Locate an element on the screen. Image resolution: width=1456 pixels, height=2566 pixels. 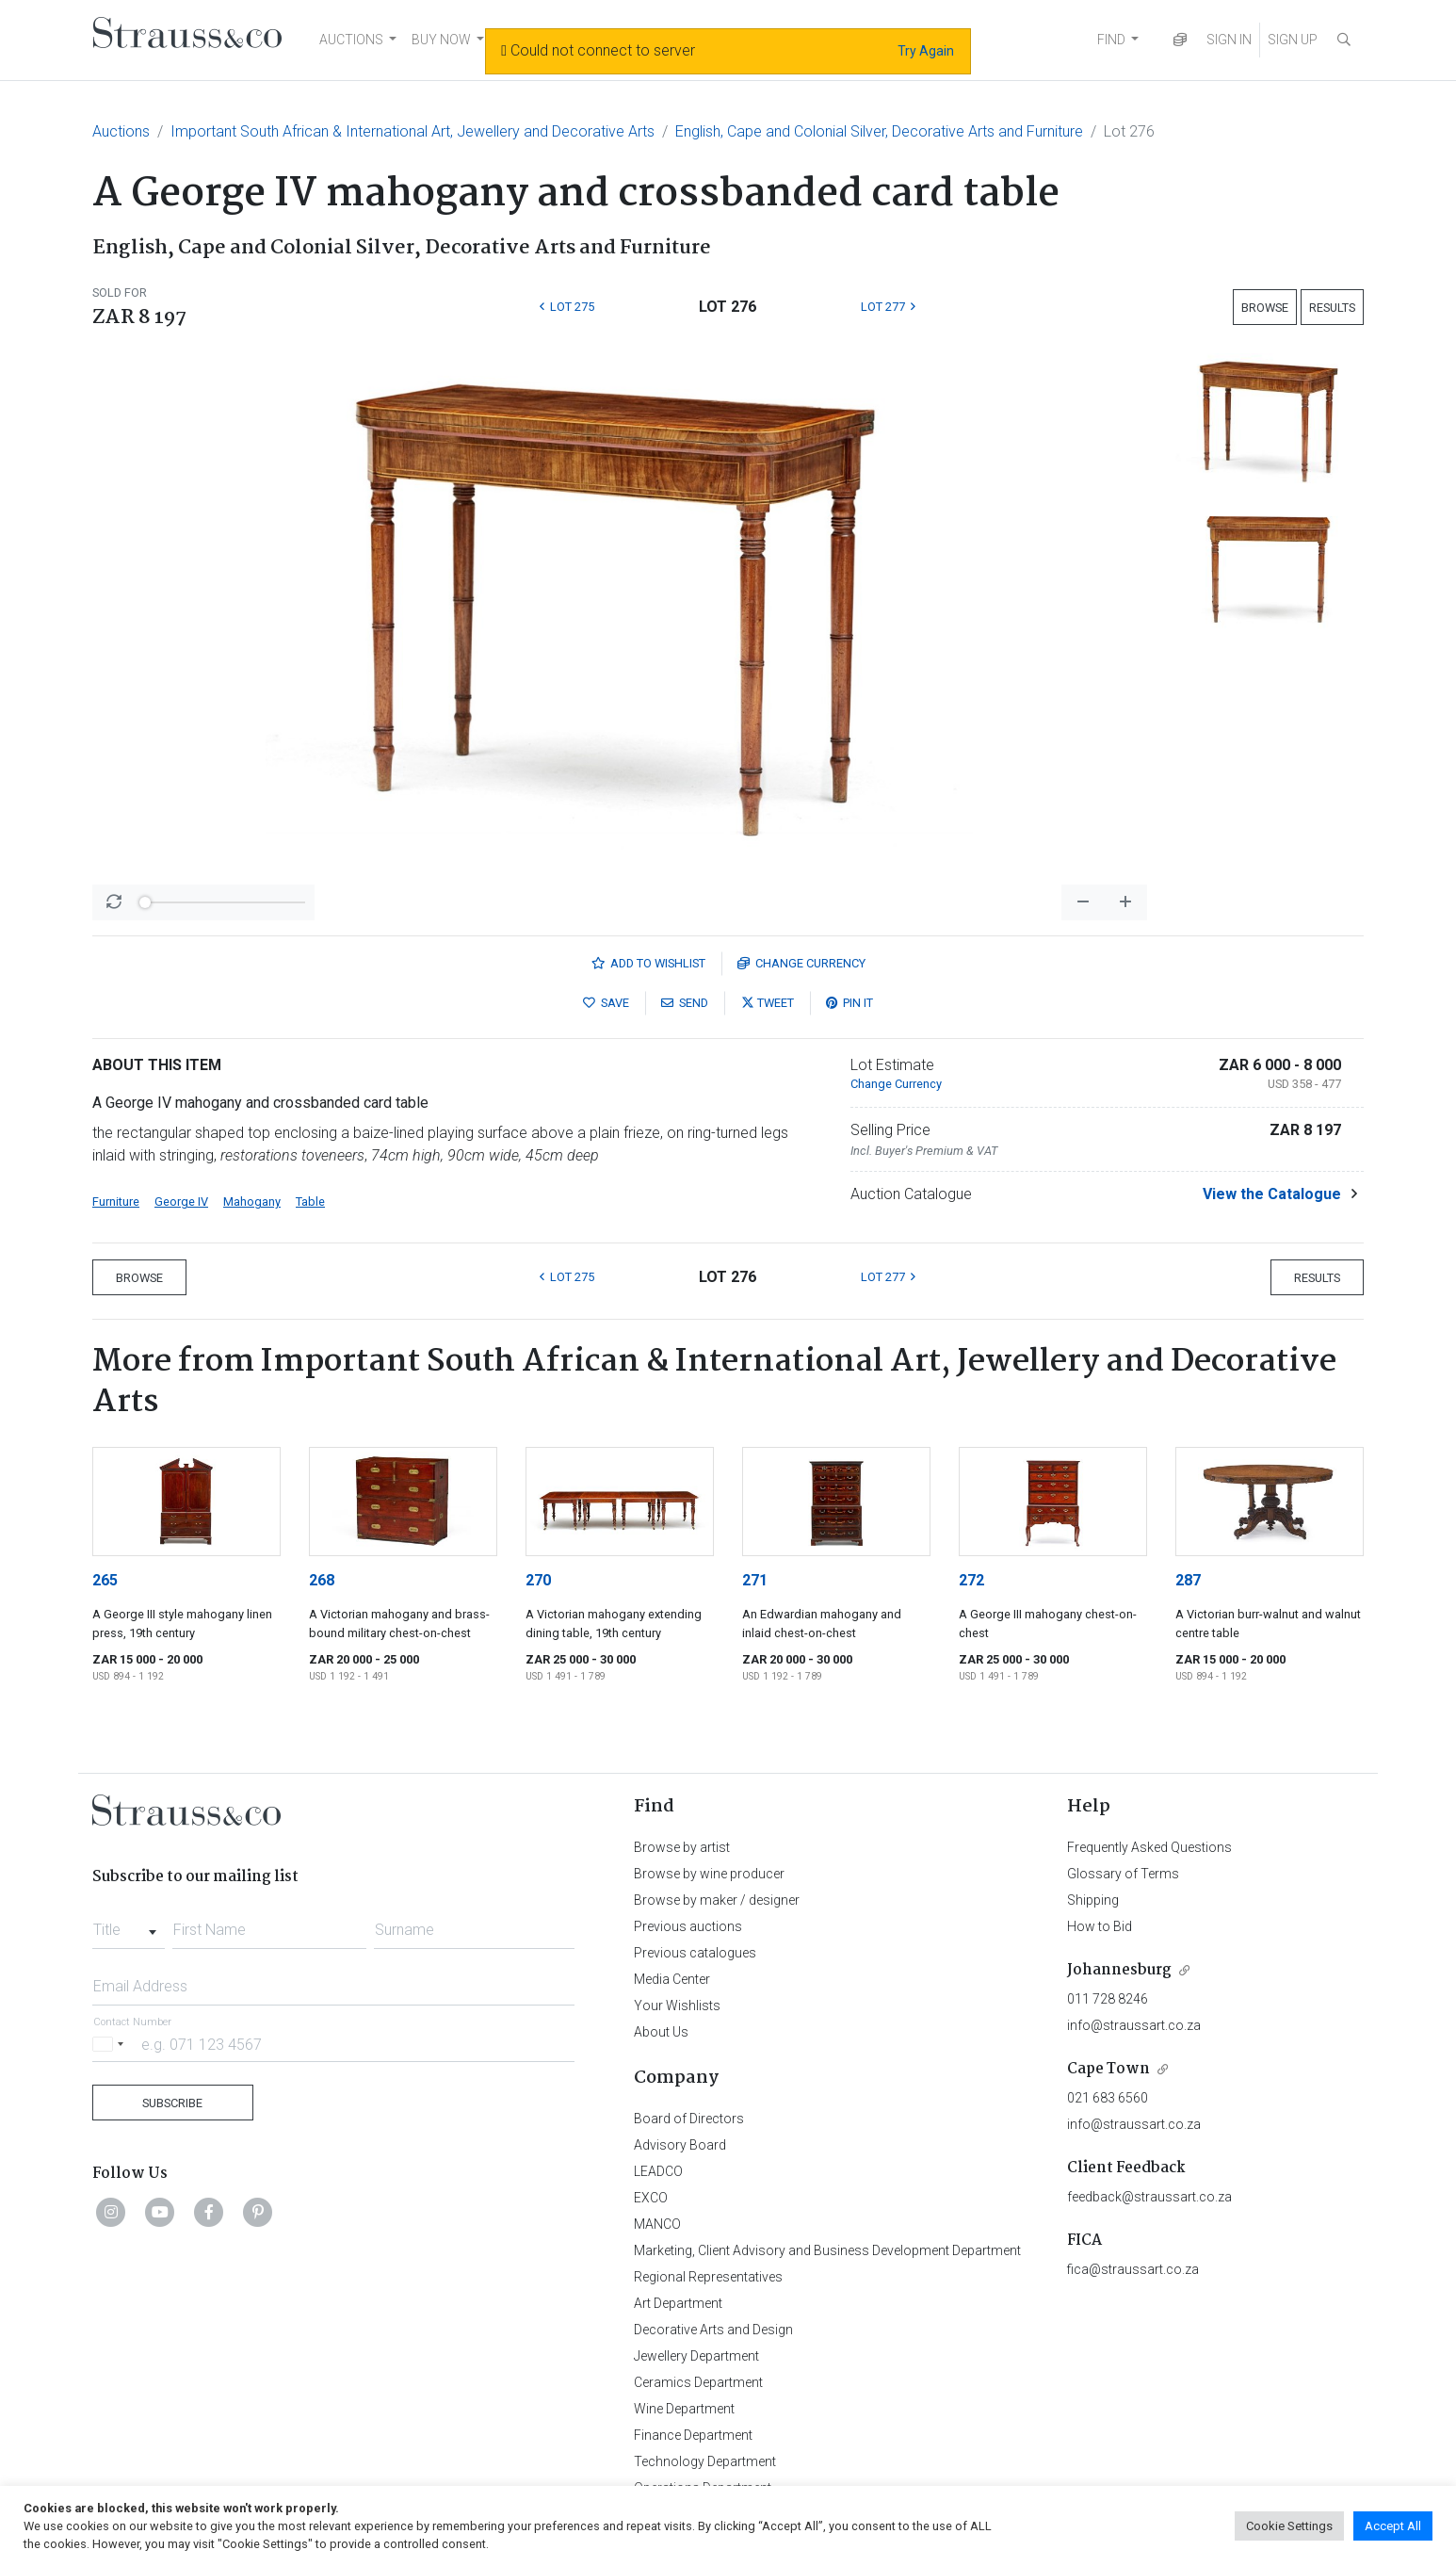
info@straussart.co.za is located at coordinates (1134, 2025).